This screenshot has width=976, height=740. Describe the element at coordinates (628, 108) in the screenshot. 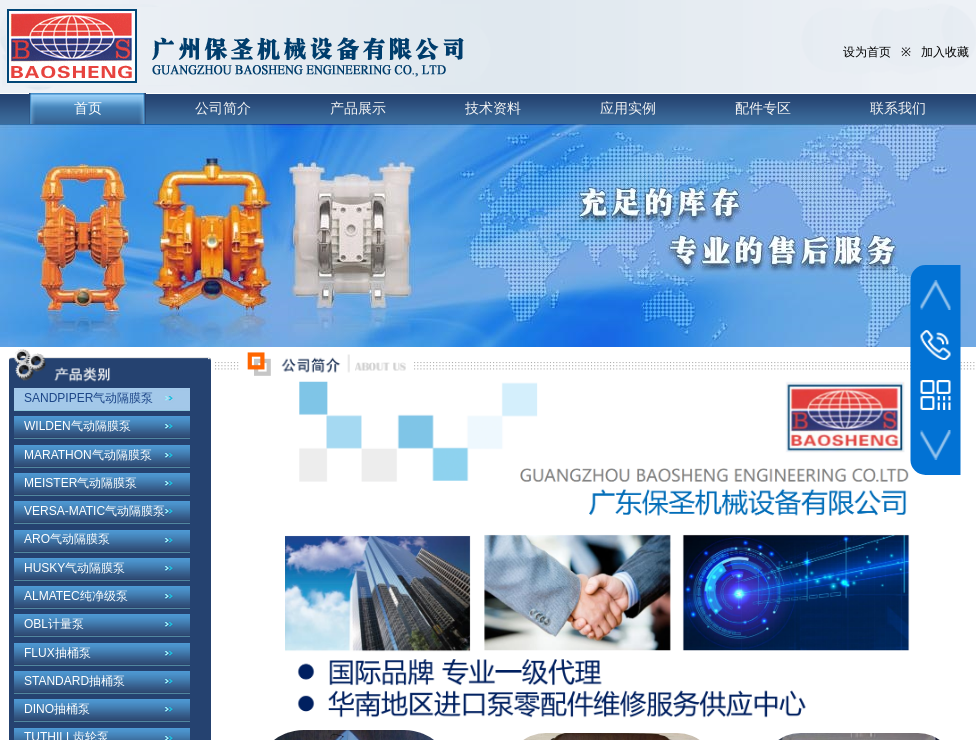

I see `应用实例` at that location.